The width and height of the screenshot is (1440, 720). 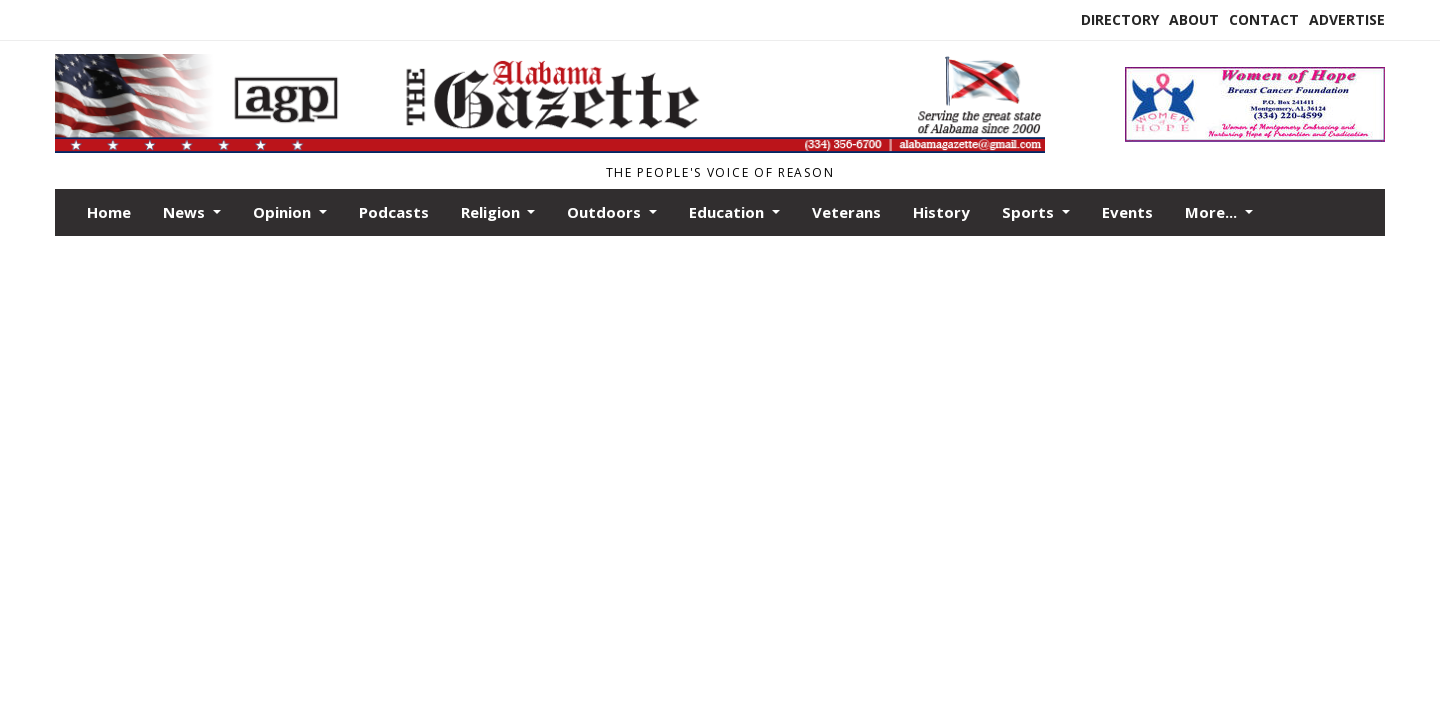 I want to click on Outdoors [button], so click(x=606, y=212).